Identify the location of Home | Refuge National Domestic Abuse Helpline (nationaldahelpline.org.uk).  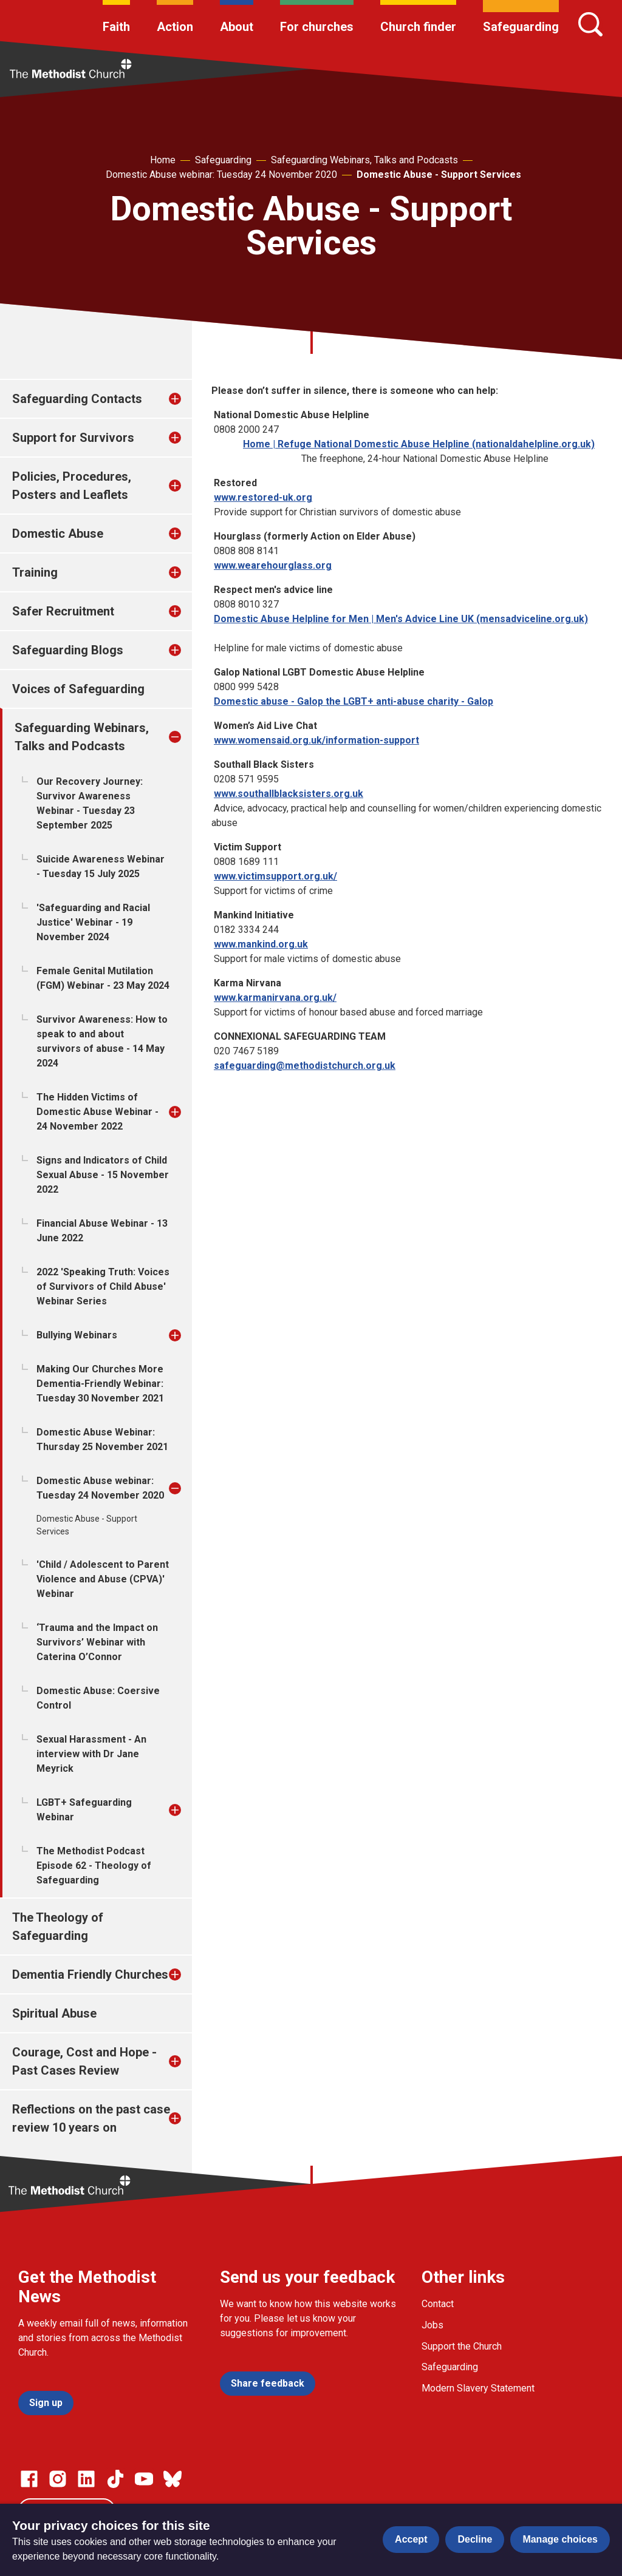
(419, 444).